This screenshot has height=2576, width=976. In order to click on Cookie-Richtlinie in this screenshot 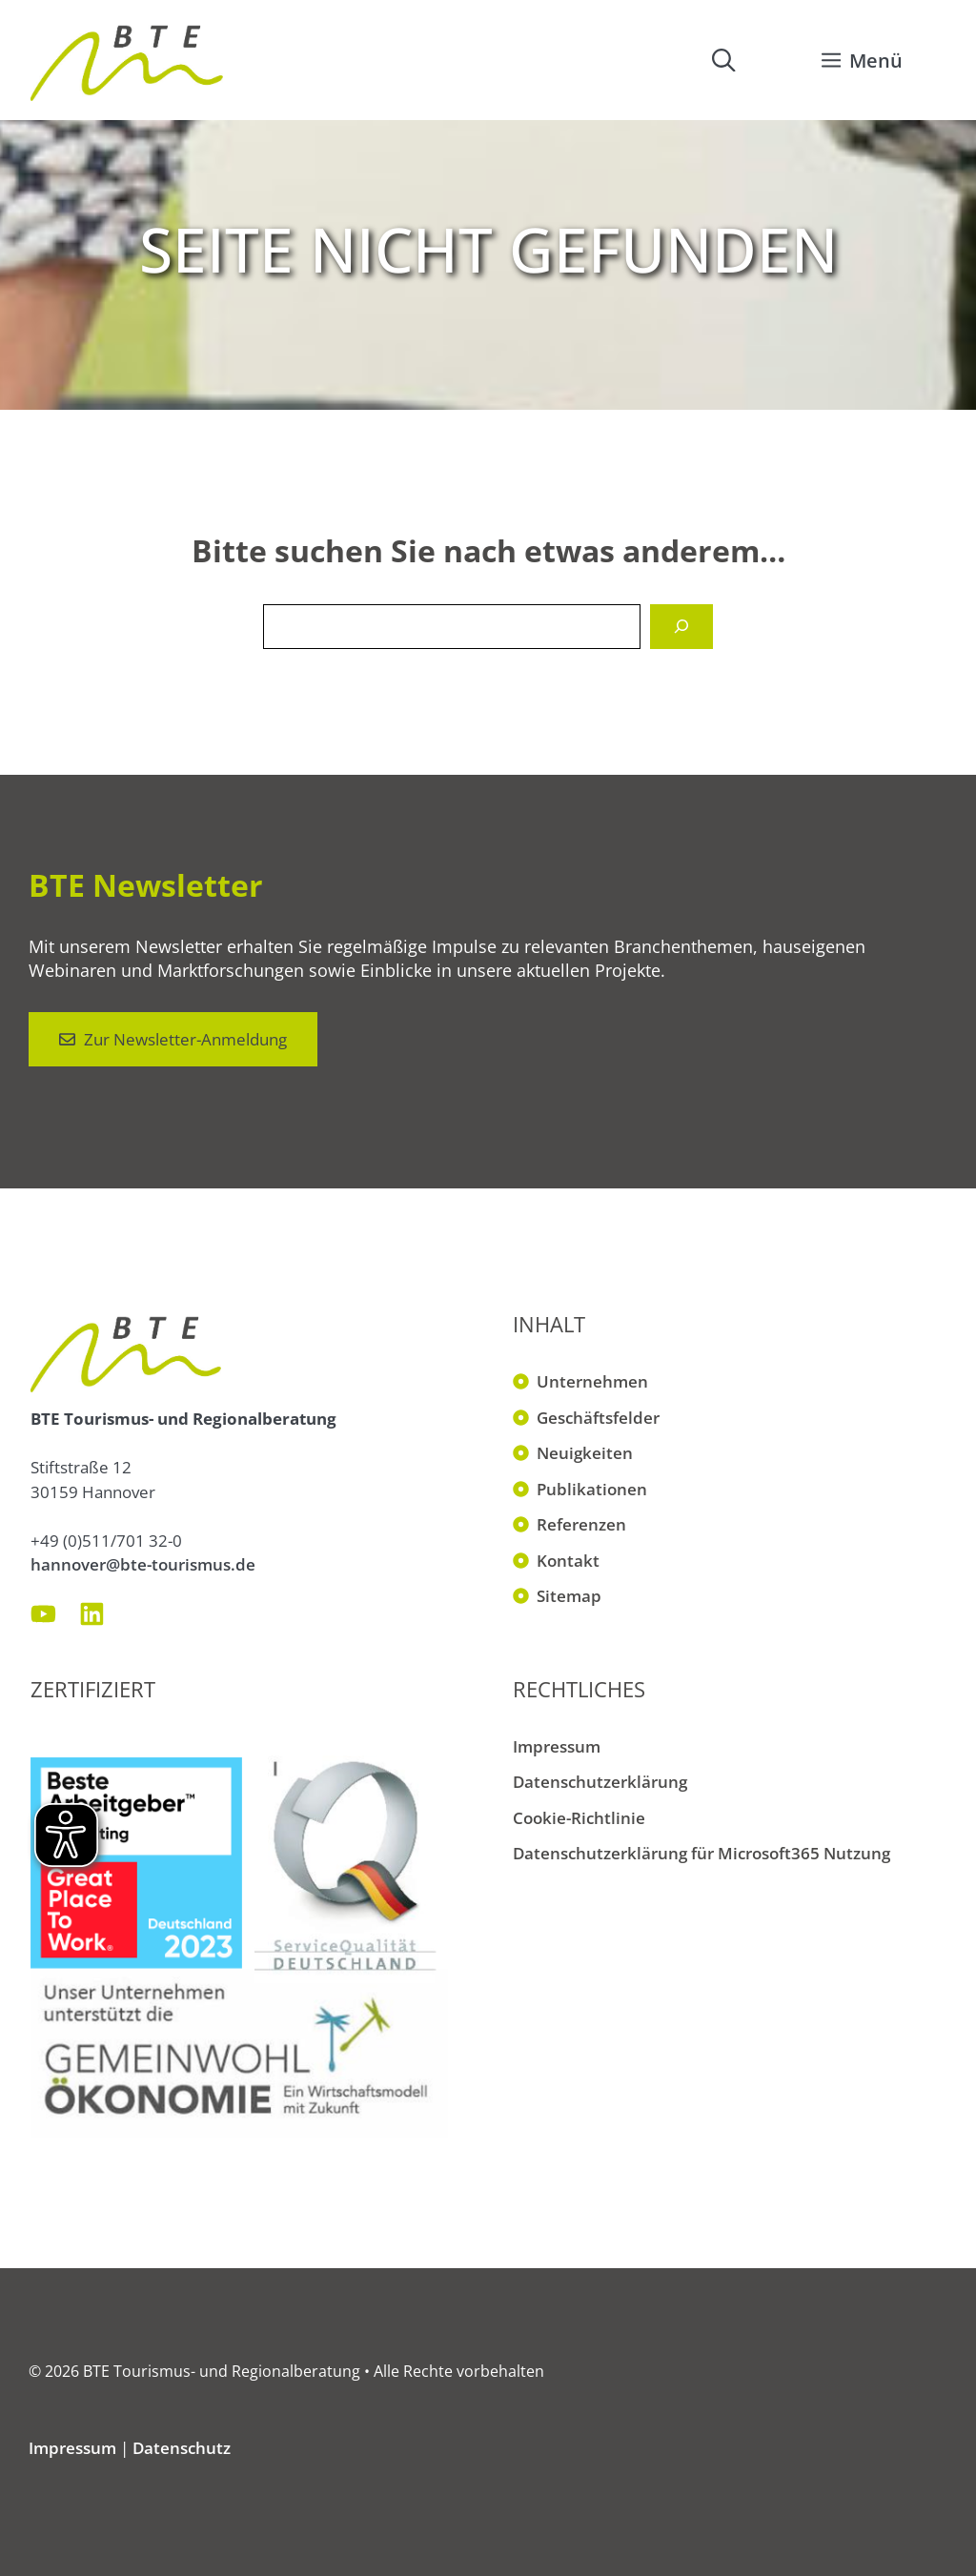, I will do `click(579, 1818)`.